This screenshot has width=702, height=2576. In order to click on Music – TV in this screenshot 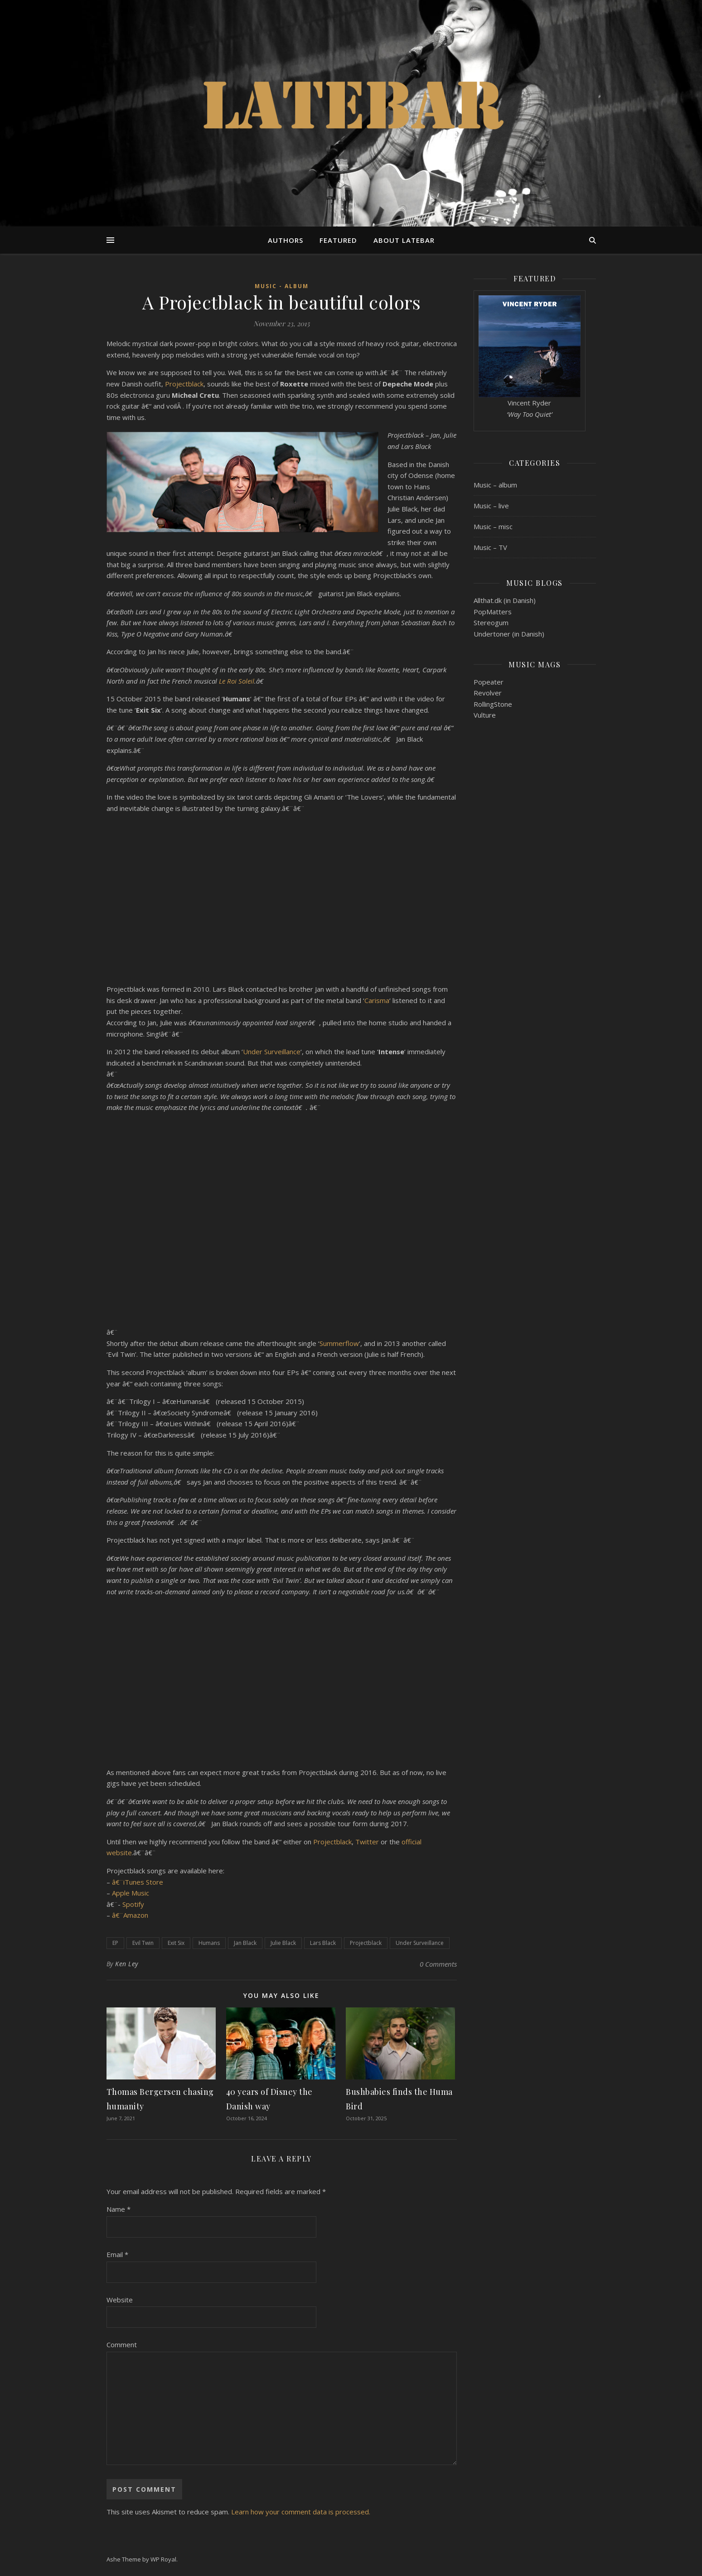, I will do `click(490, 547)`.